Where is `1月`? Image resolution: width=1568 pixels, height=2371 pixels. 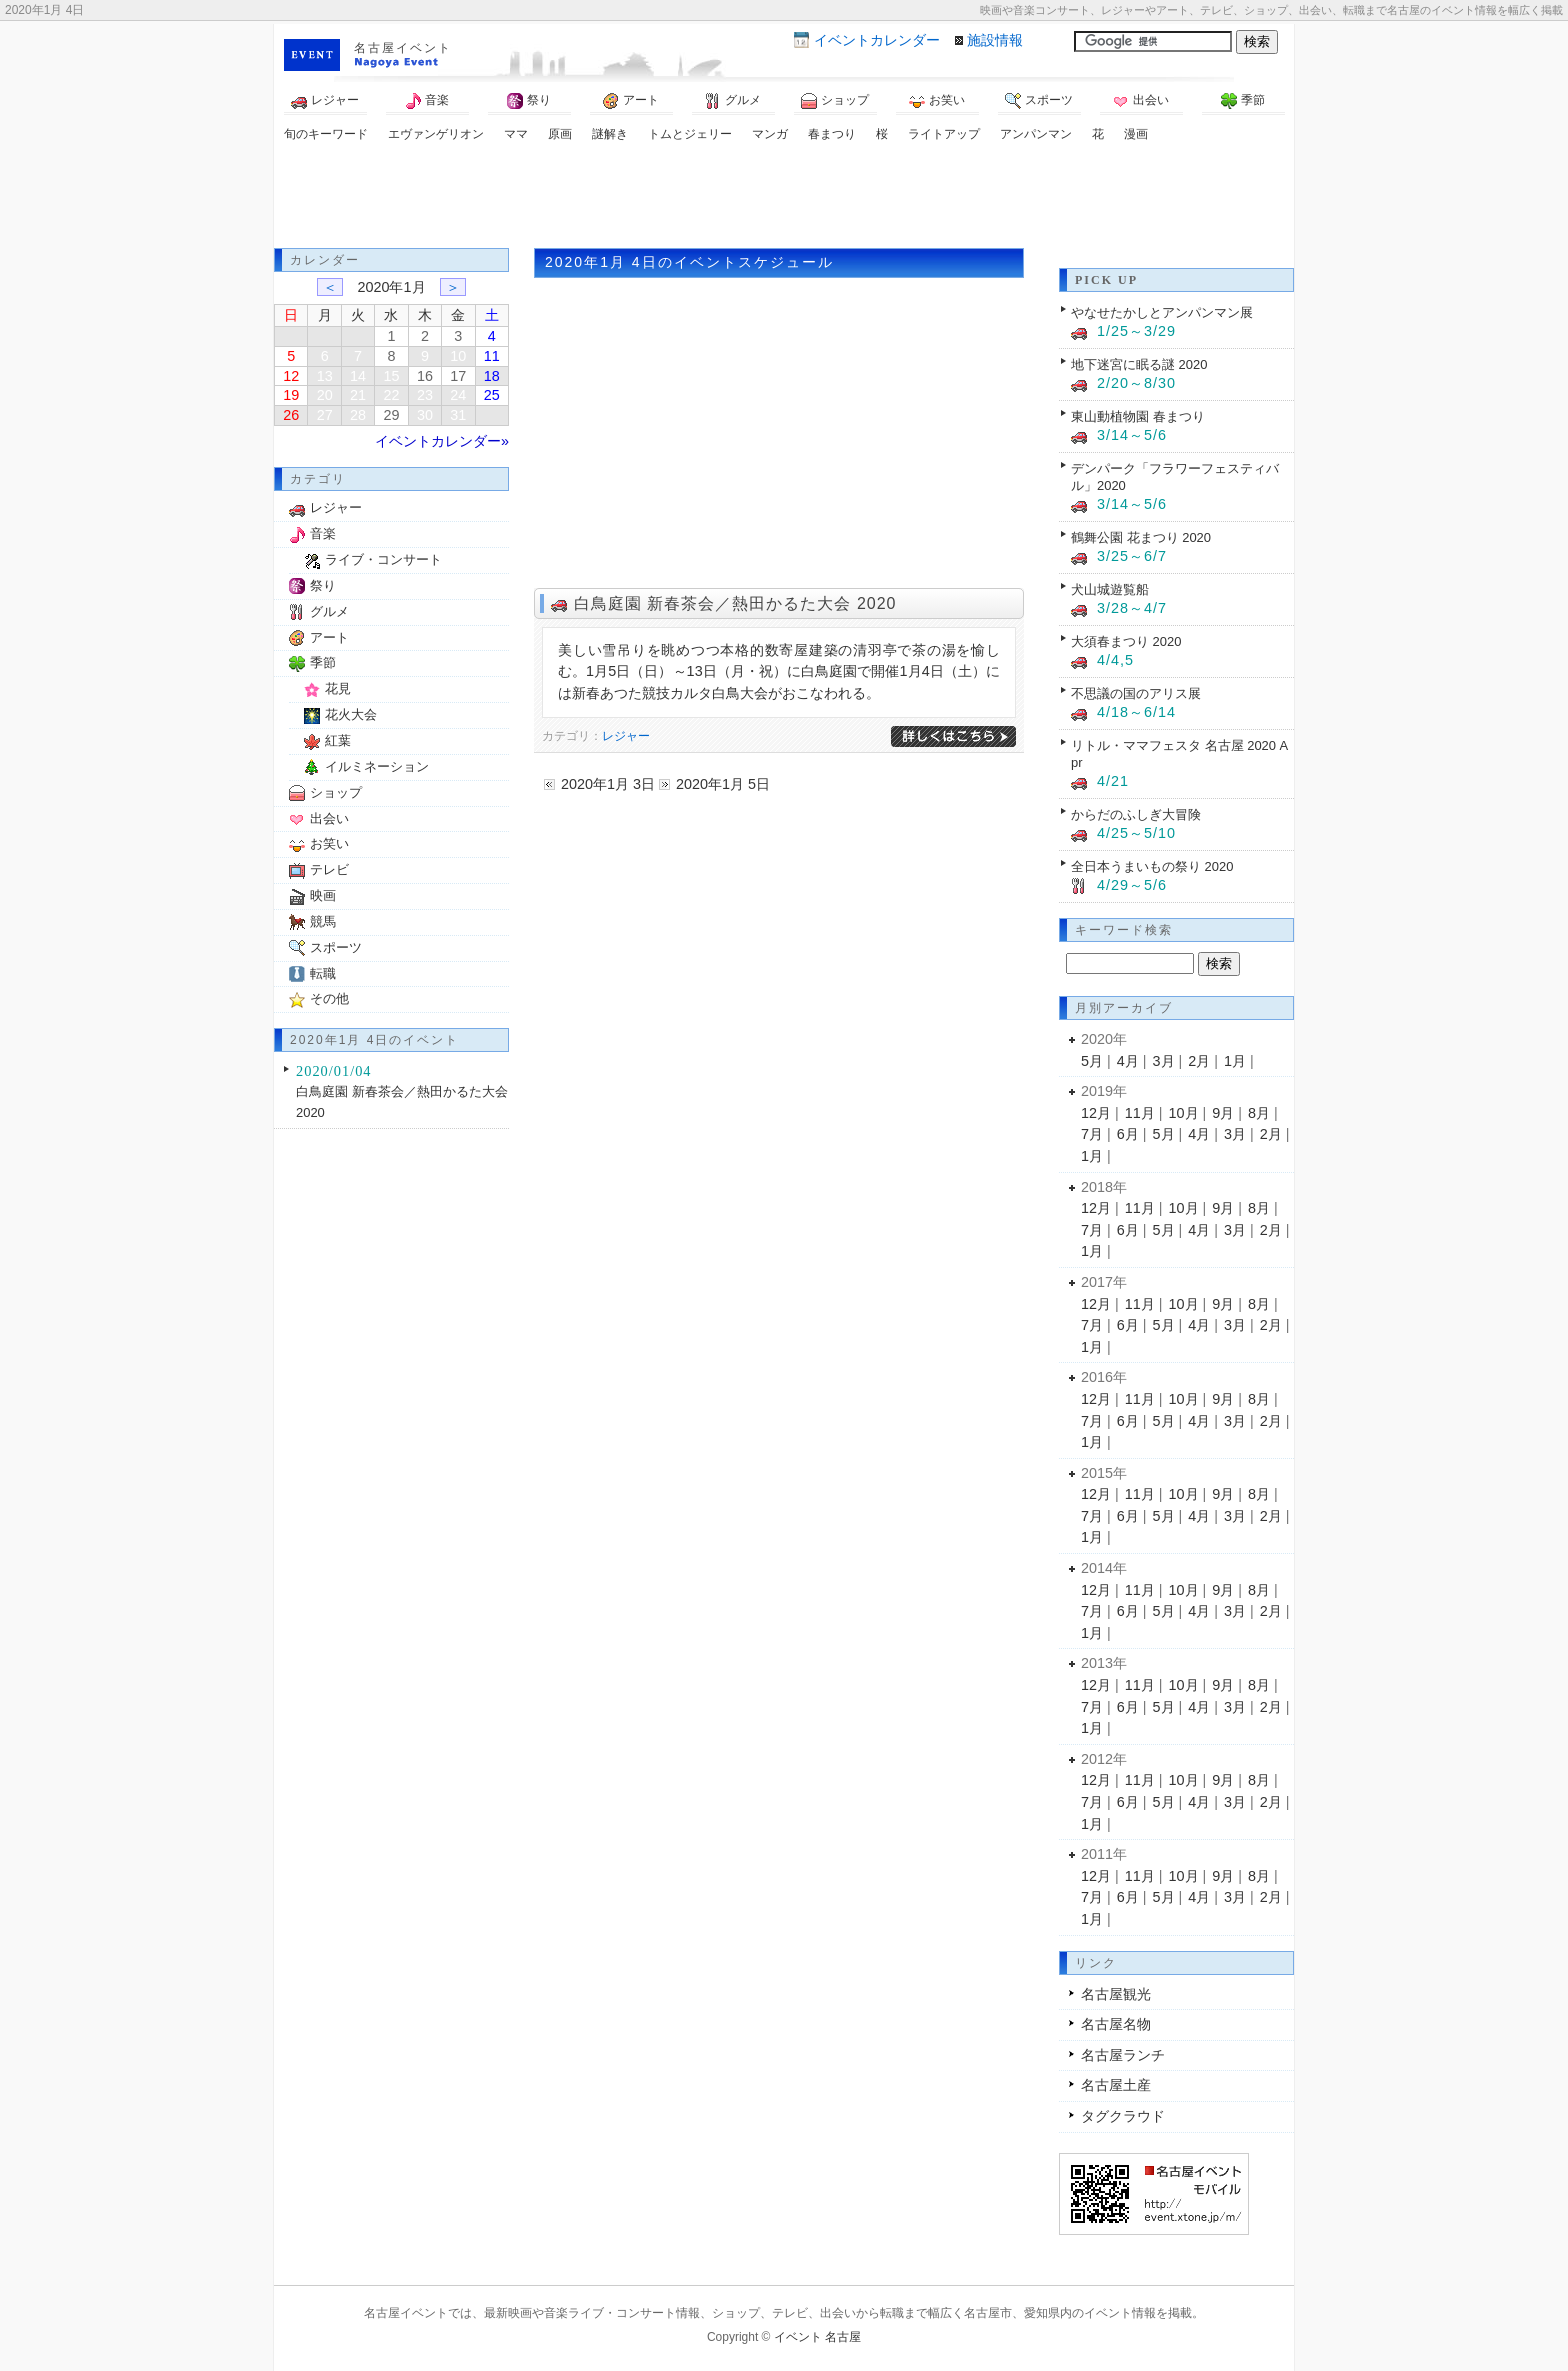
1月 is located at coordinates (1235, 1061).